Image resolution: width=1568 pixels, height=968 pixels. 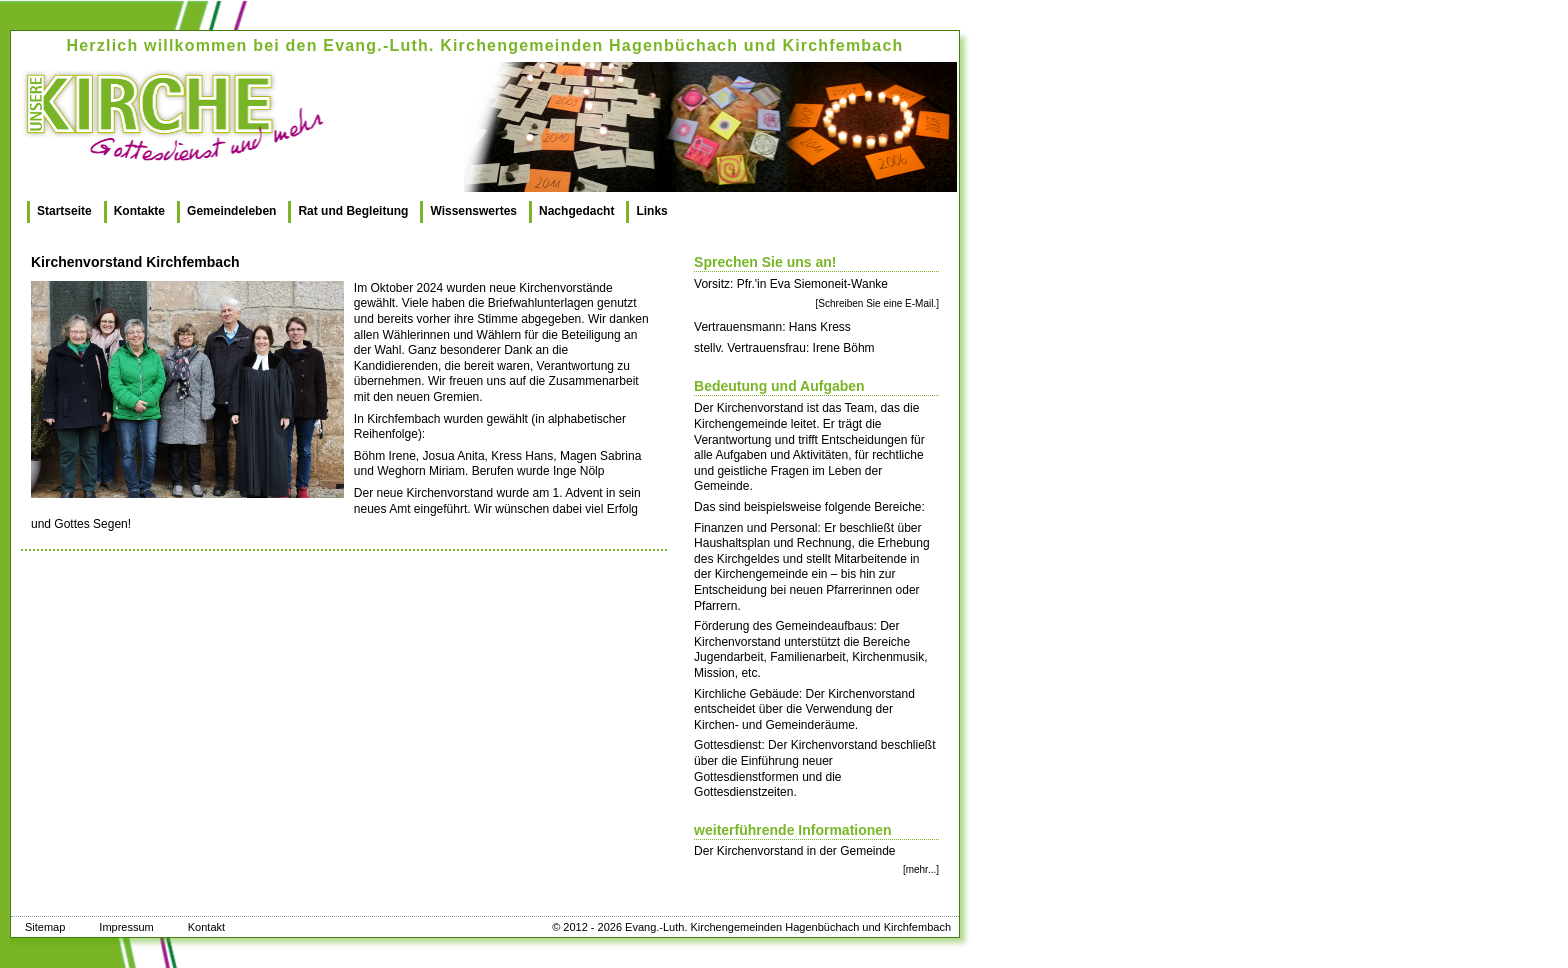 I want to click on Wissenswertes, so click(x=473, y=211).